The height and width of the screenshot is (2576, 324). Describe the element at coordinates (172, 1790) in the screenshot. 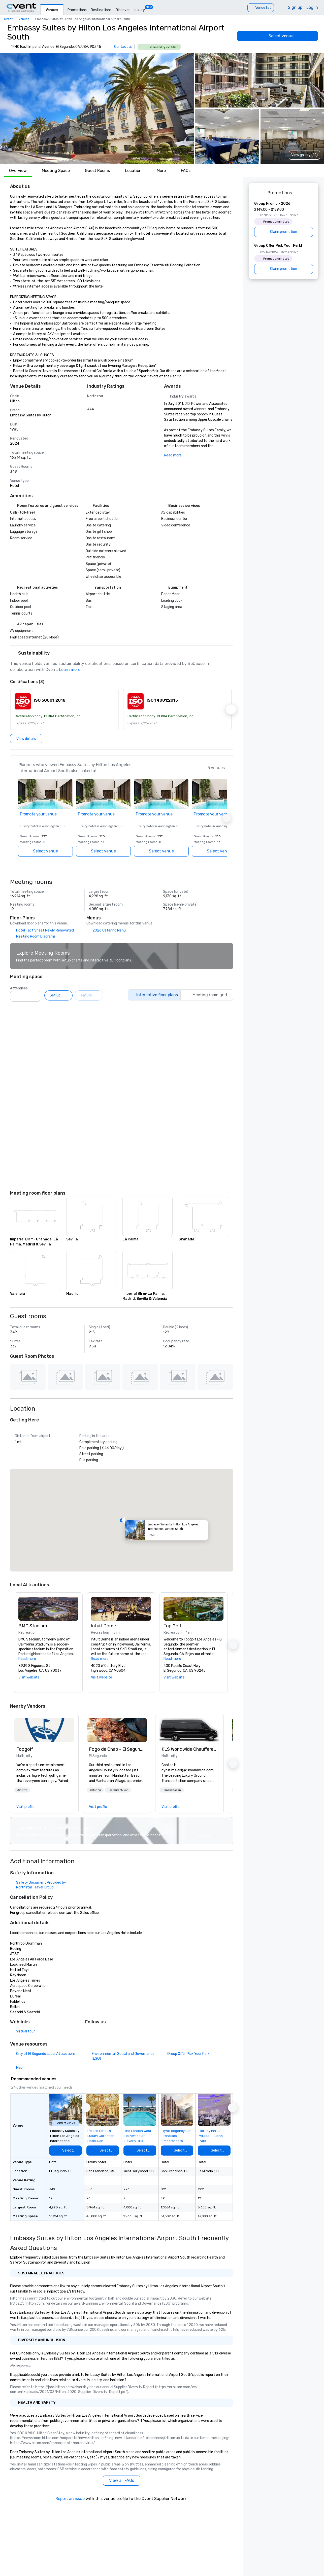

I see `Transportation [button]` at that location.